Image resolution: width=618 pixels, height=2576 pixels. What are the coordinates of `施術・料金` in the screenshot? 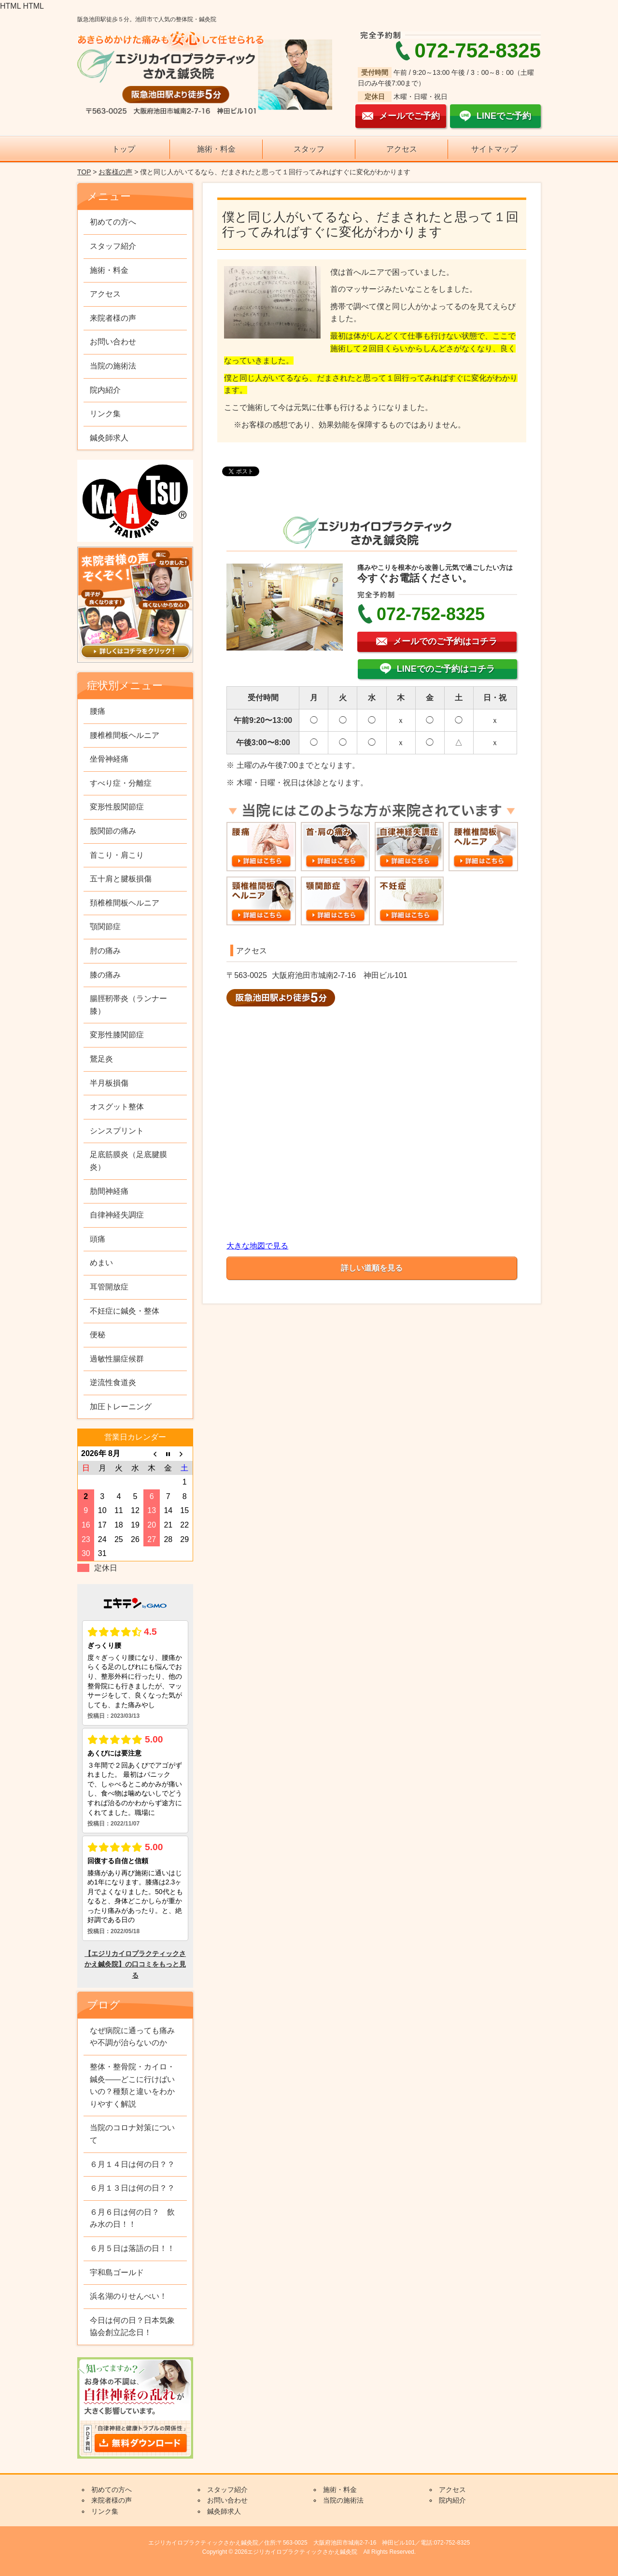 It's located at (216, 149).